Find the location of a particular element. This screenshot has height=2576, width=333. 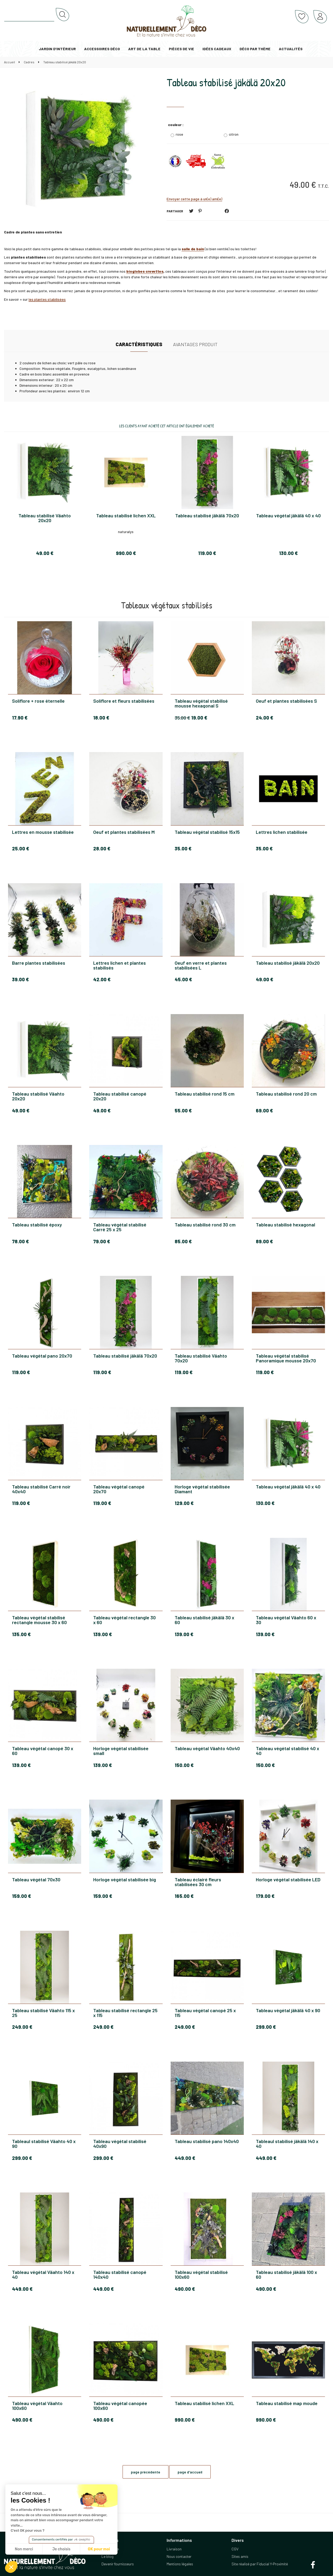

bioglobes crevettes is located at coordinates (144, 271).